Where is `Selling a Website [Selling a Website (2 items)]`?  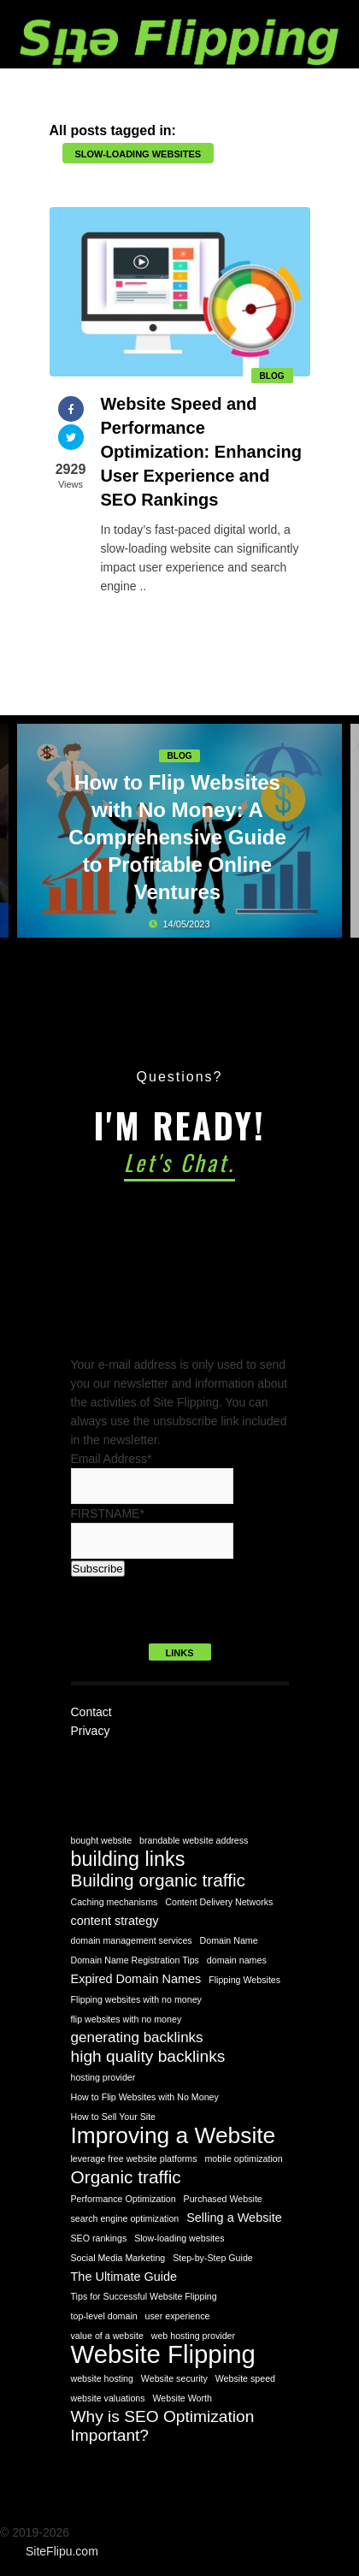 Selling a Website [Selling a Website (2 items)] is located at coordinates (234, 2217).